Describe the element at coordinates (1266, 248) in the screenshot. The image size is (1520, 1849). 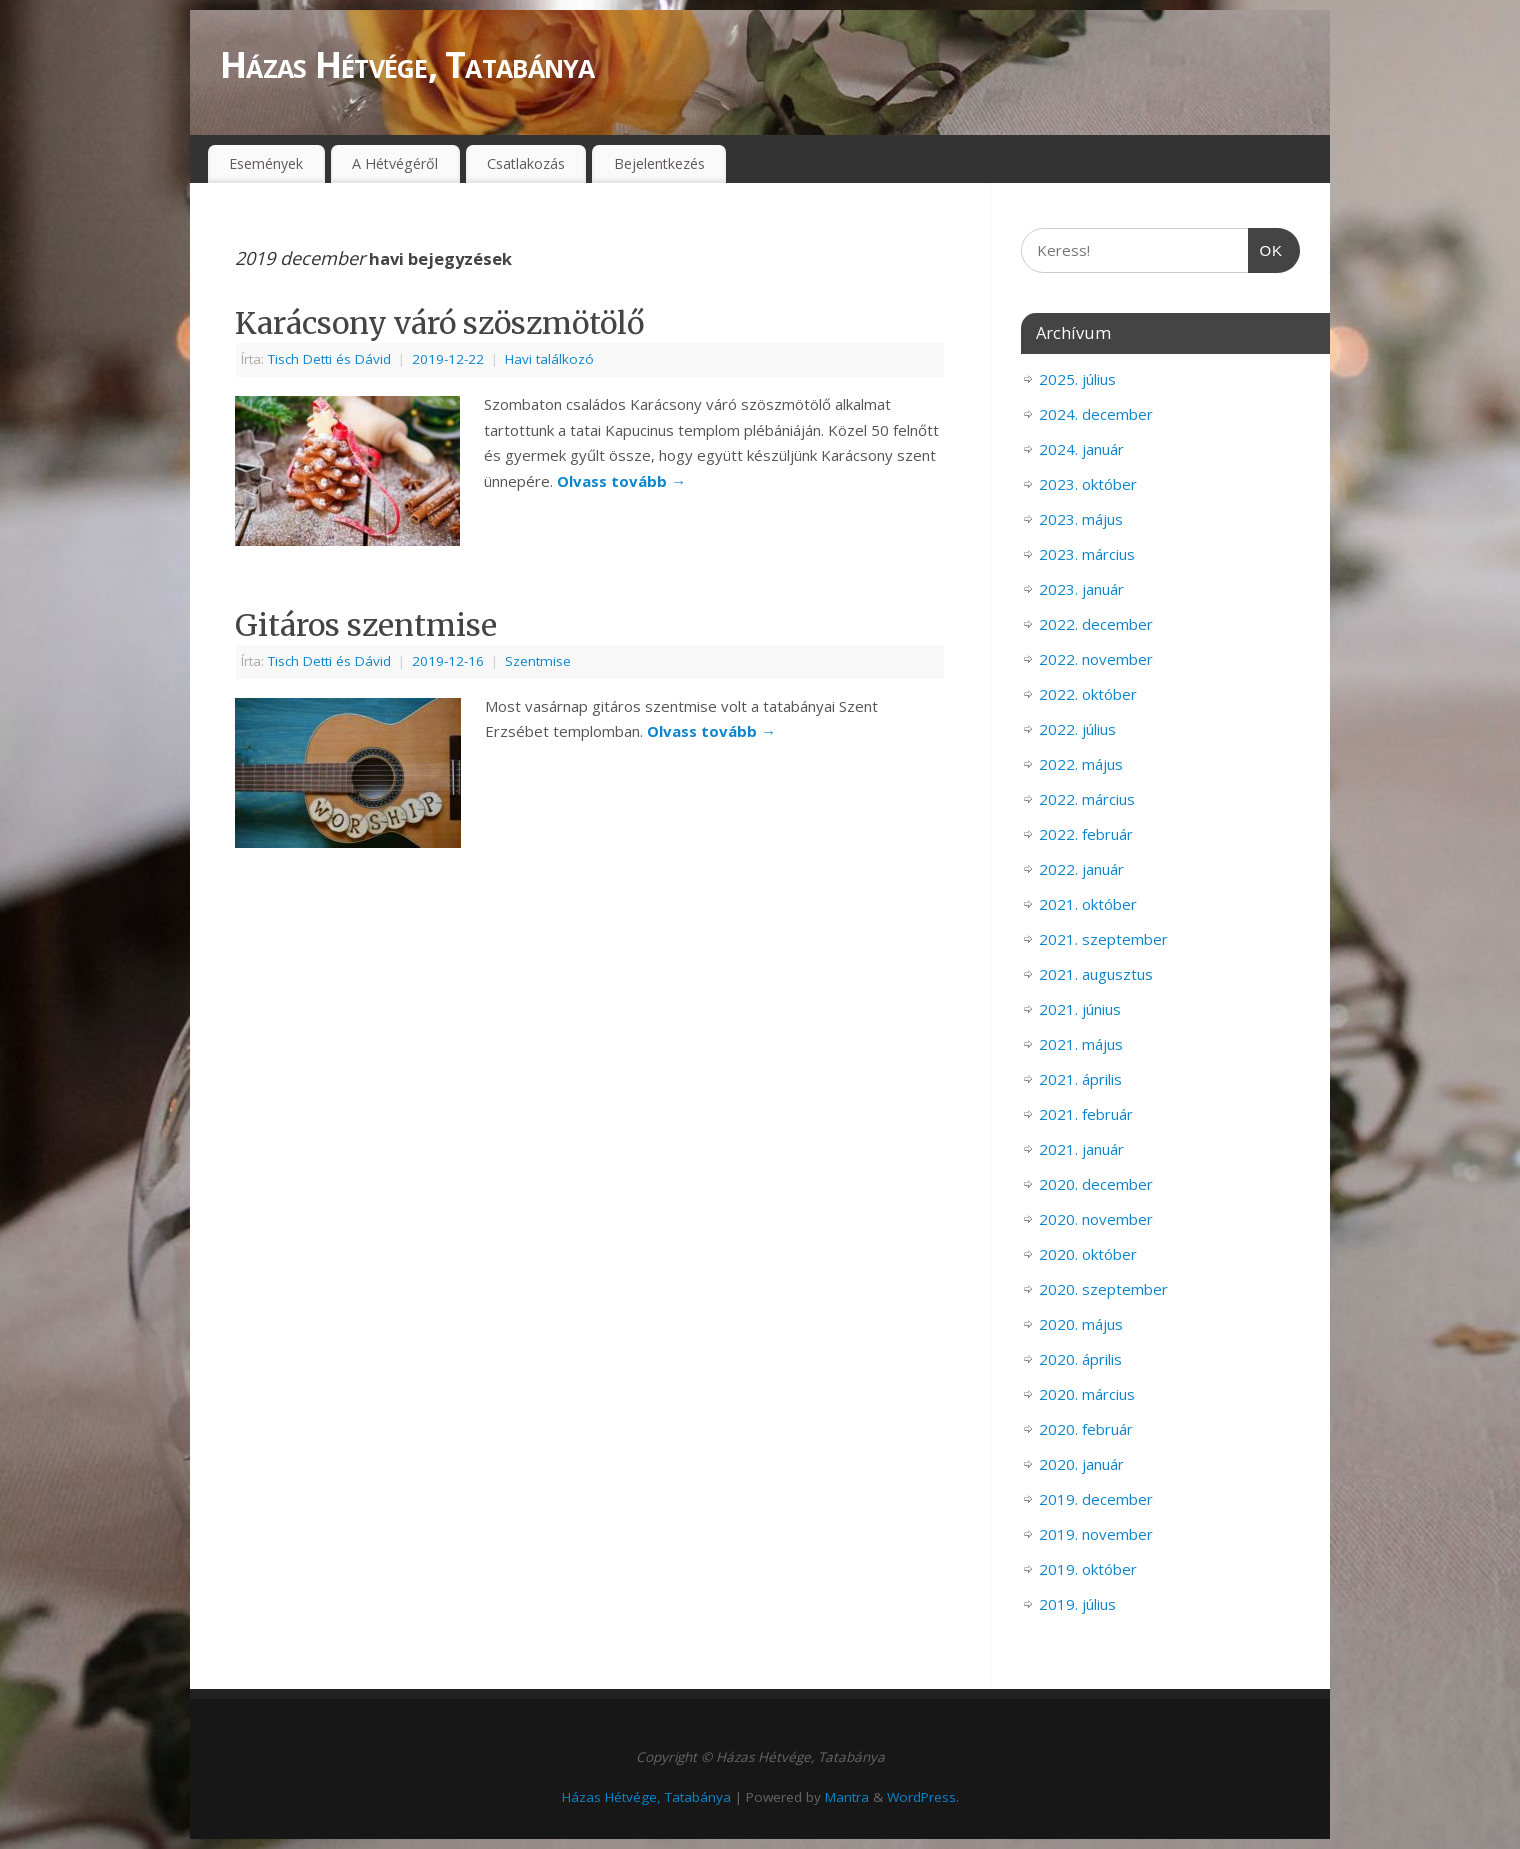
I see `OK` at that location.